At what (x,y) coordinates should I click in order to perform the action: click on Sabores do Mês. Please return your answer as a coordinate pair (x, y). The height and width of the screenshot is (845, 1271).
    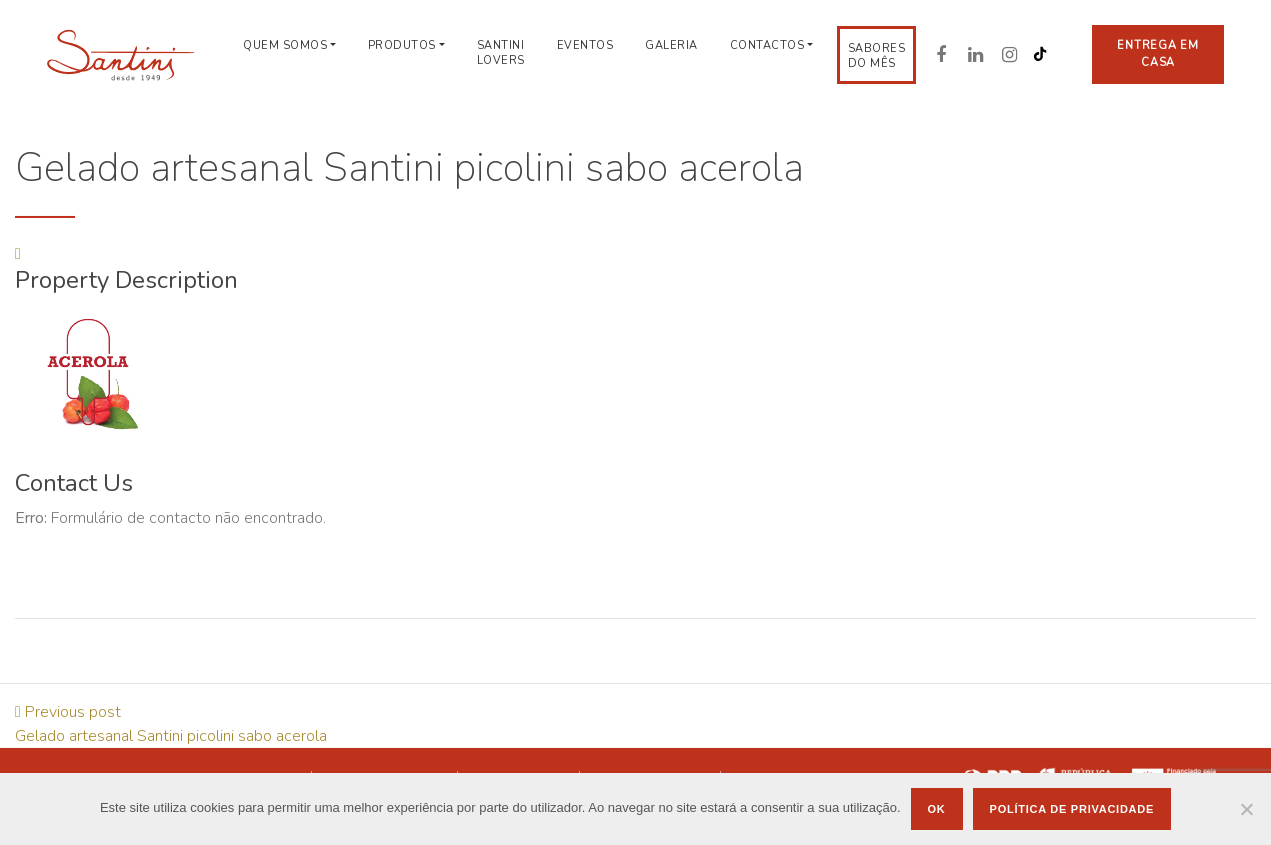
    Looking at the image, I should click on (877, 56).